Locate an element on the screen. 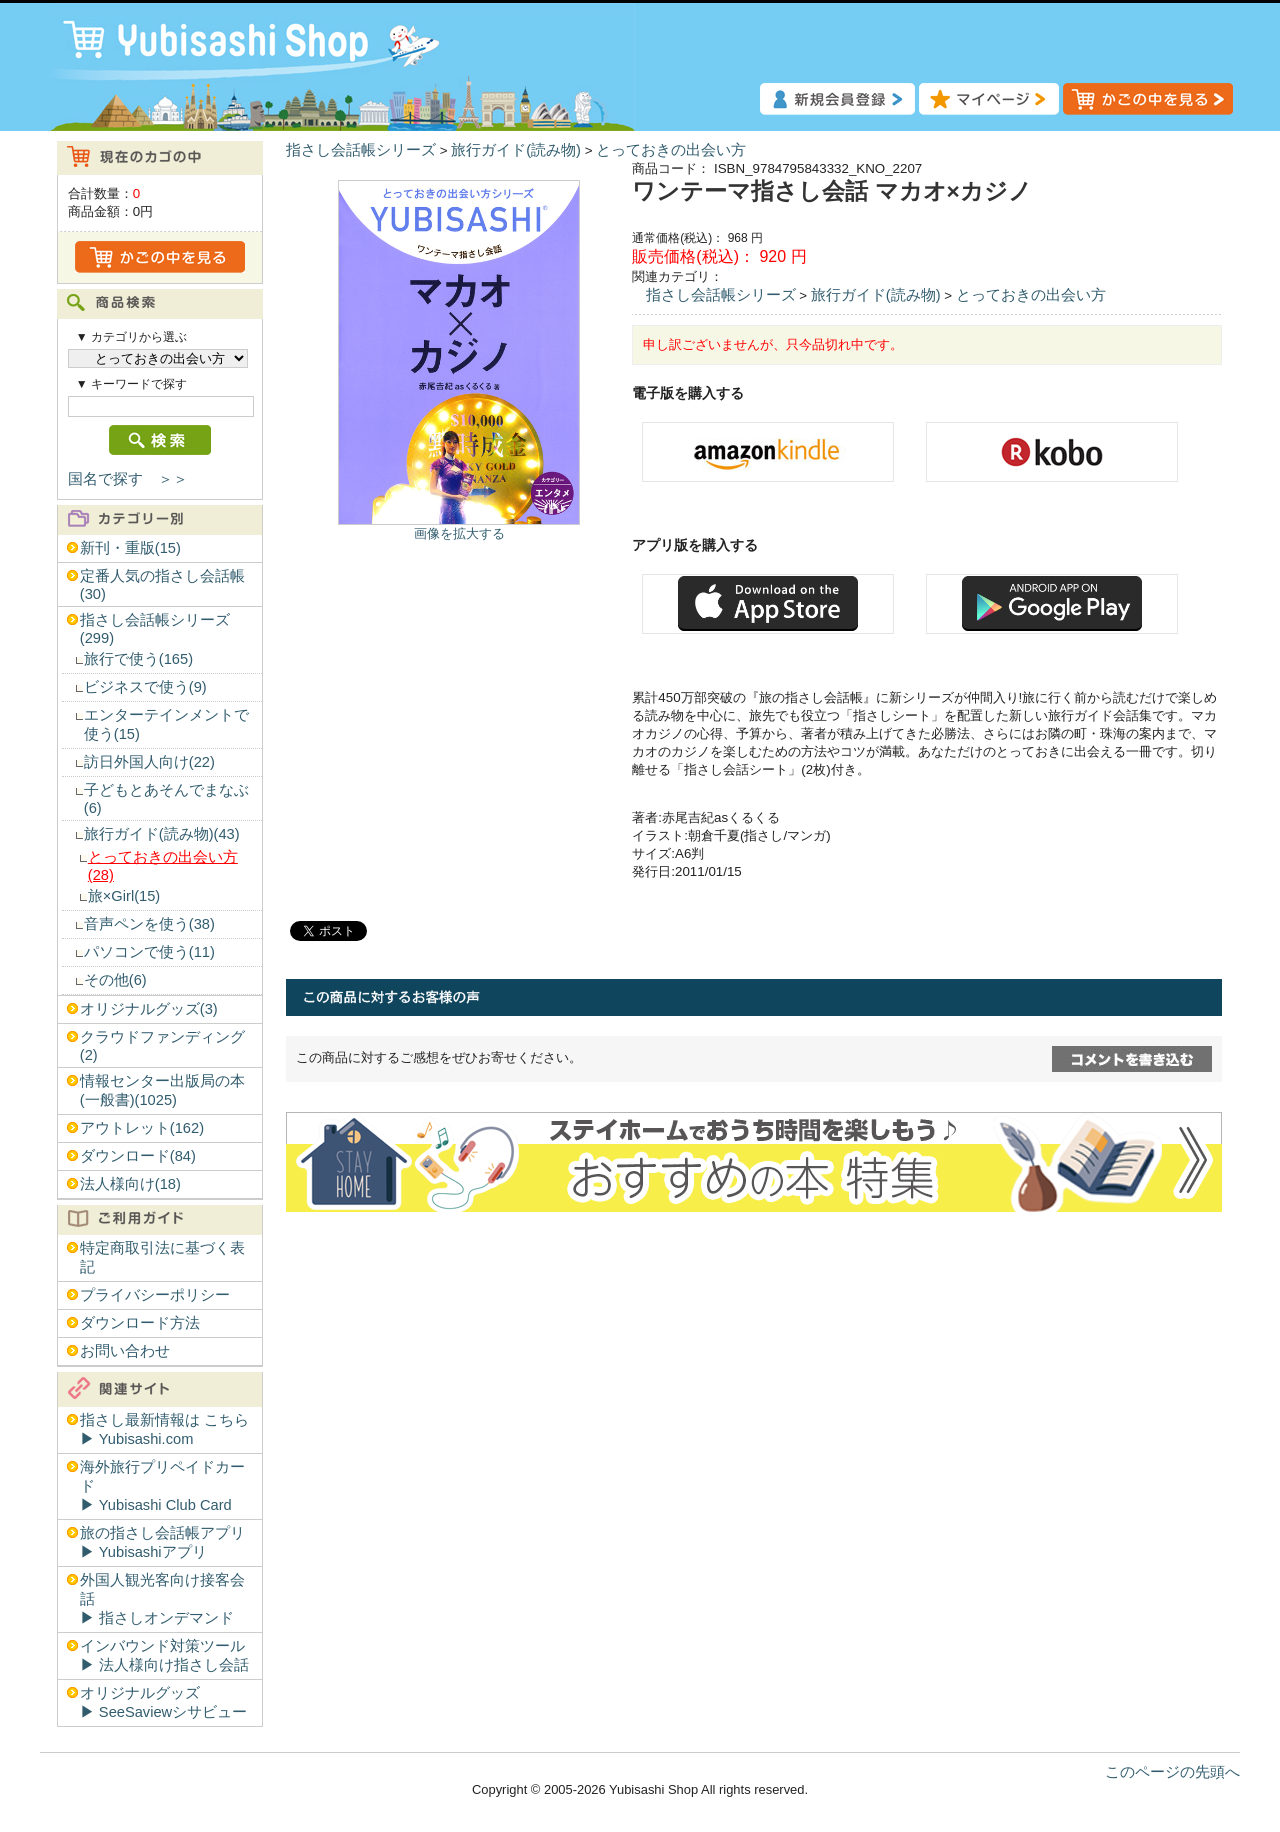 This screenshot has height=1832, width=1280. オリジナルグッズ(3) is located at coordinates (149, 1009).